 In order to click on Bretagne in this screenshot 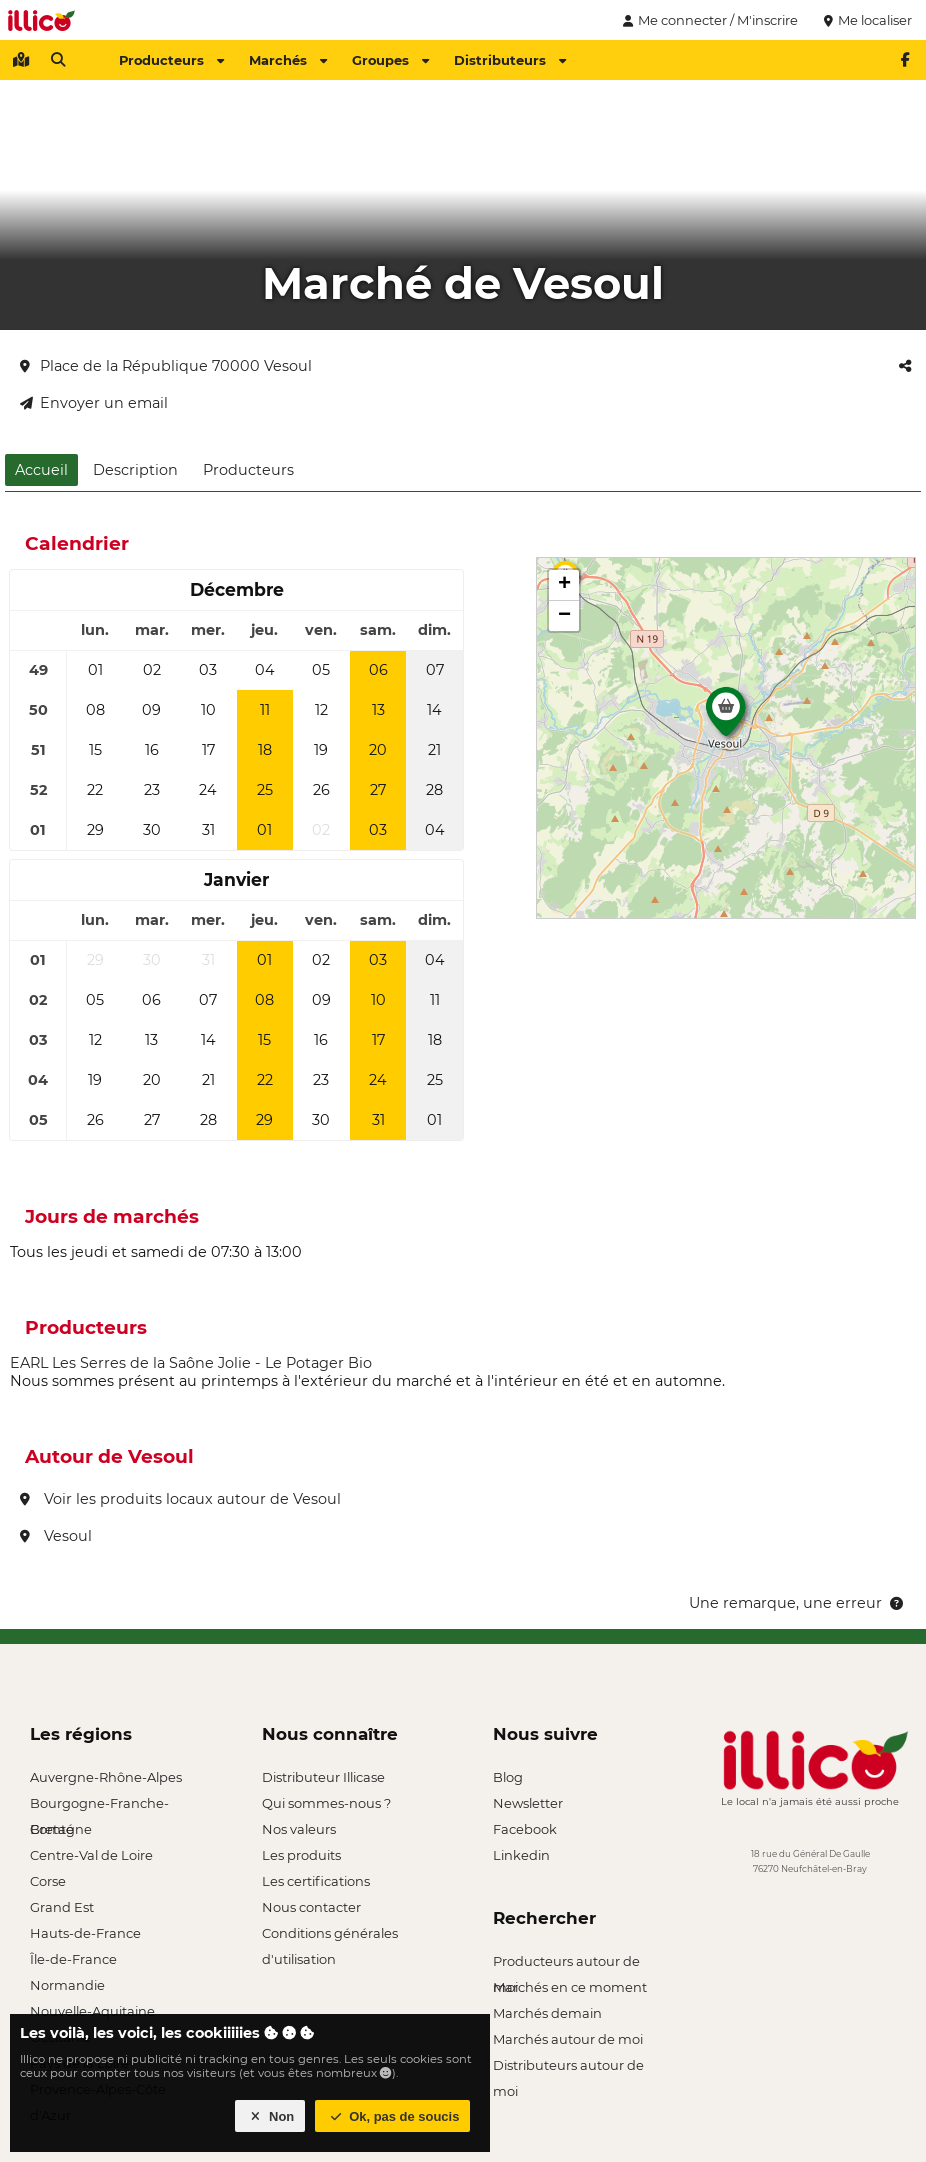, I will do `click(61, 1829)`.